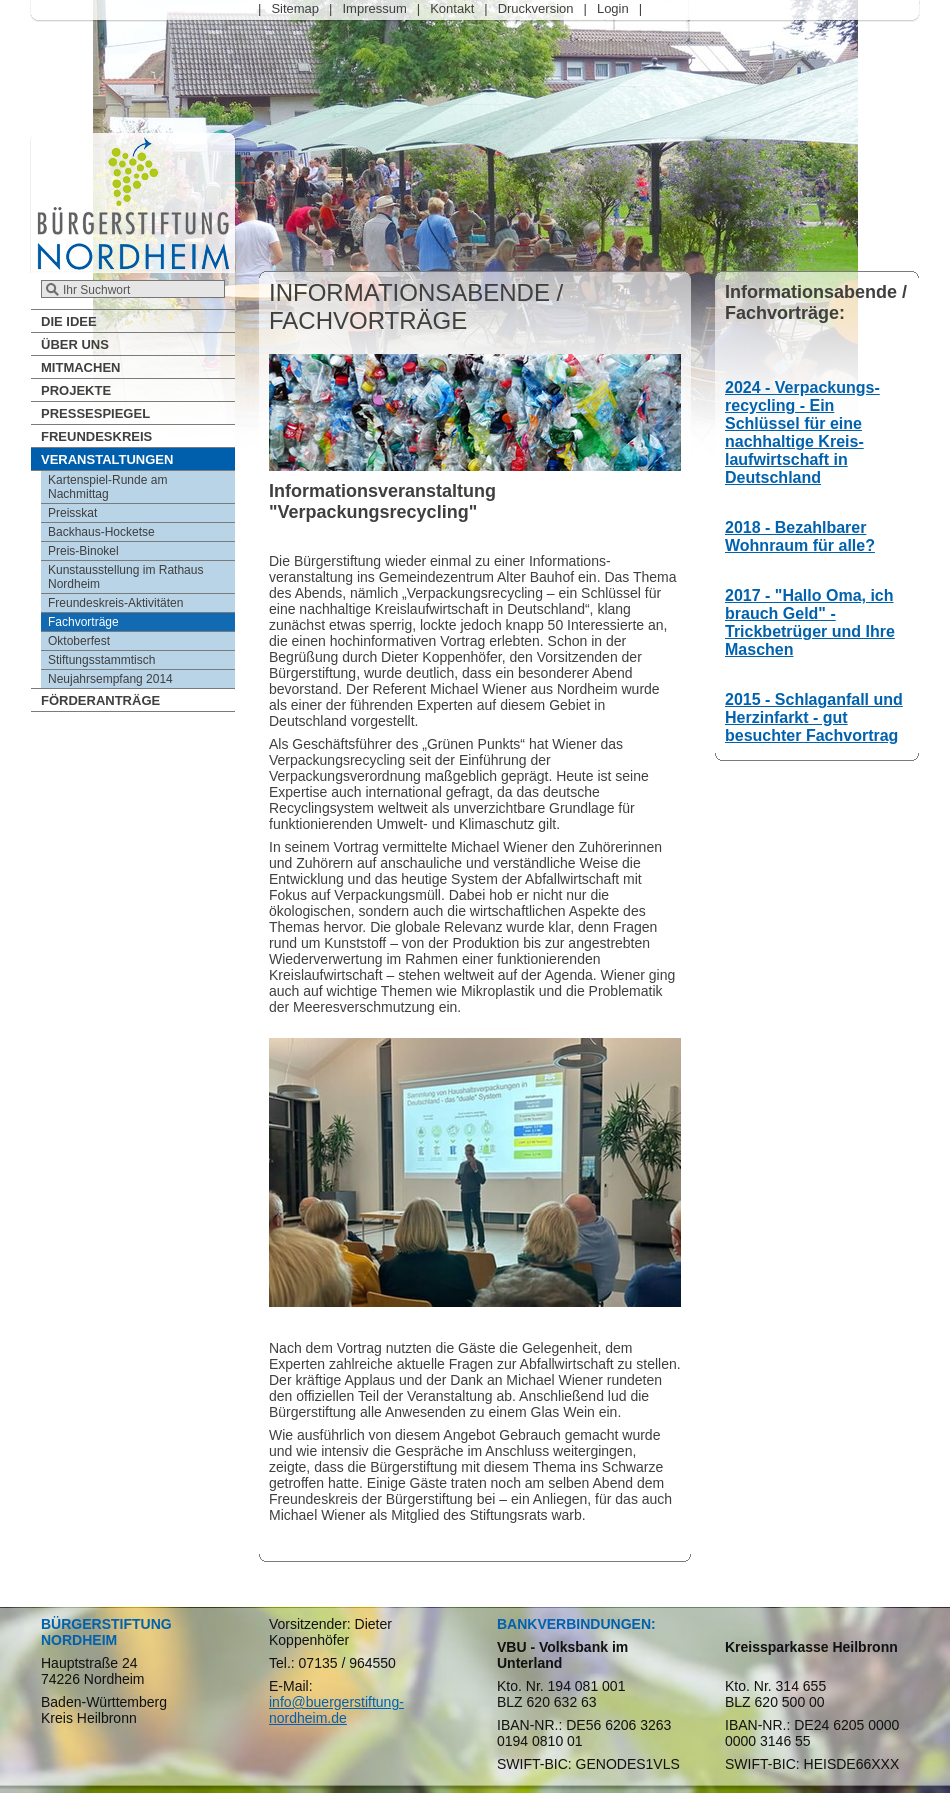 Image resolution: width=950 pixels, height=1793 pixels. Describe the element at coordinates (76, 390) in the screenshot. I see `Projekte` at that location.